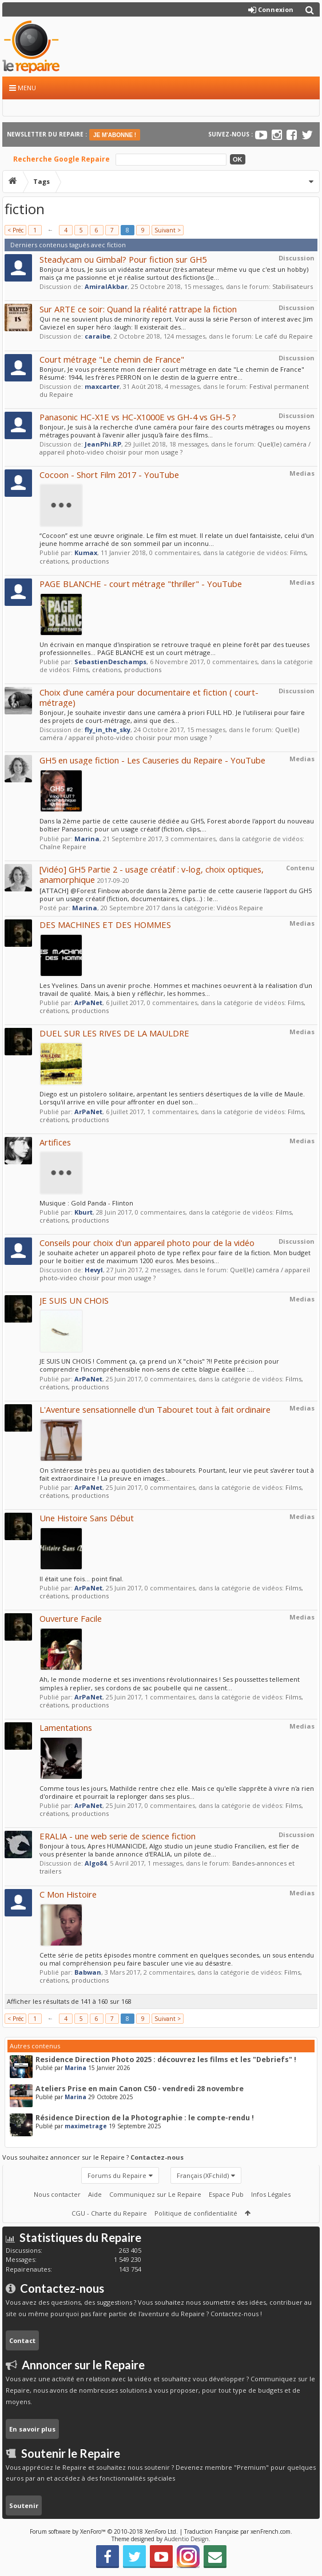 This screenshot has width=322, height=2576. I want to click on Vidéos Repaire, so click(240, 907).